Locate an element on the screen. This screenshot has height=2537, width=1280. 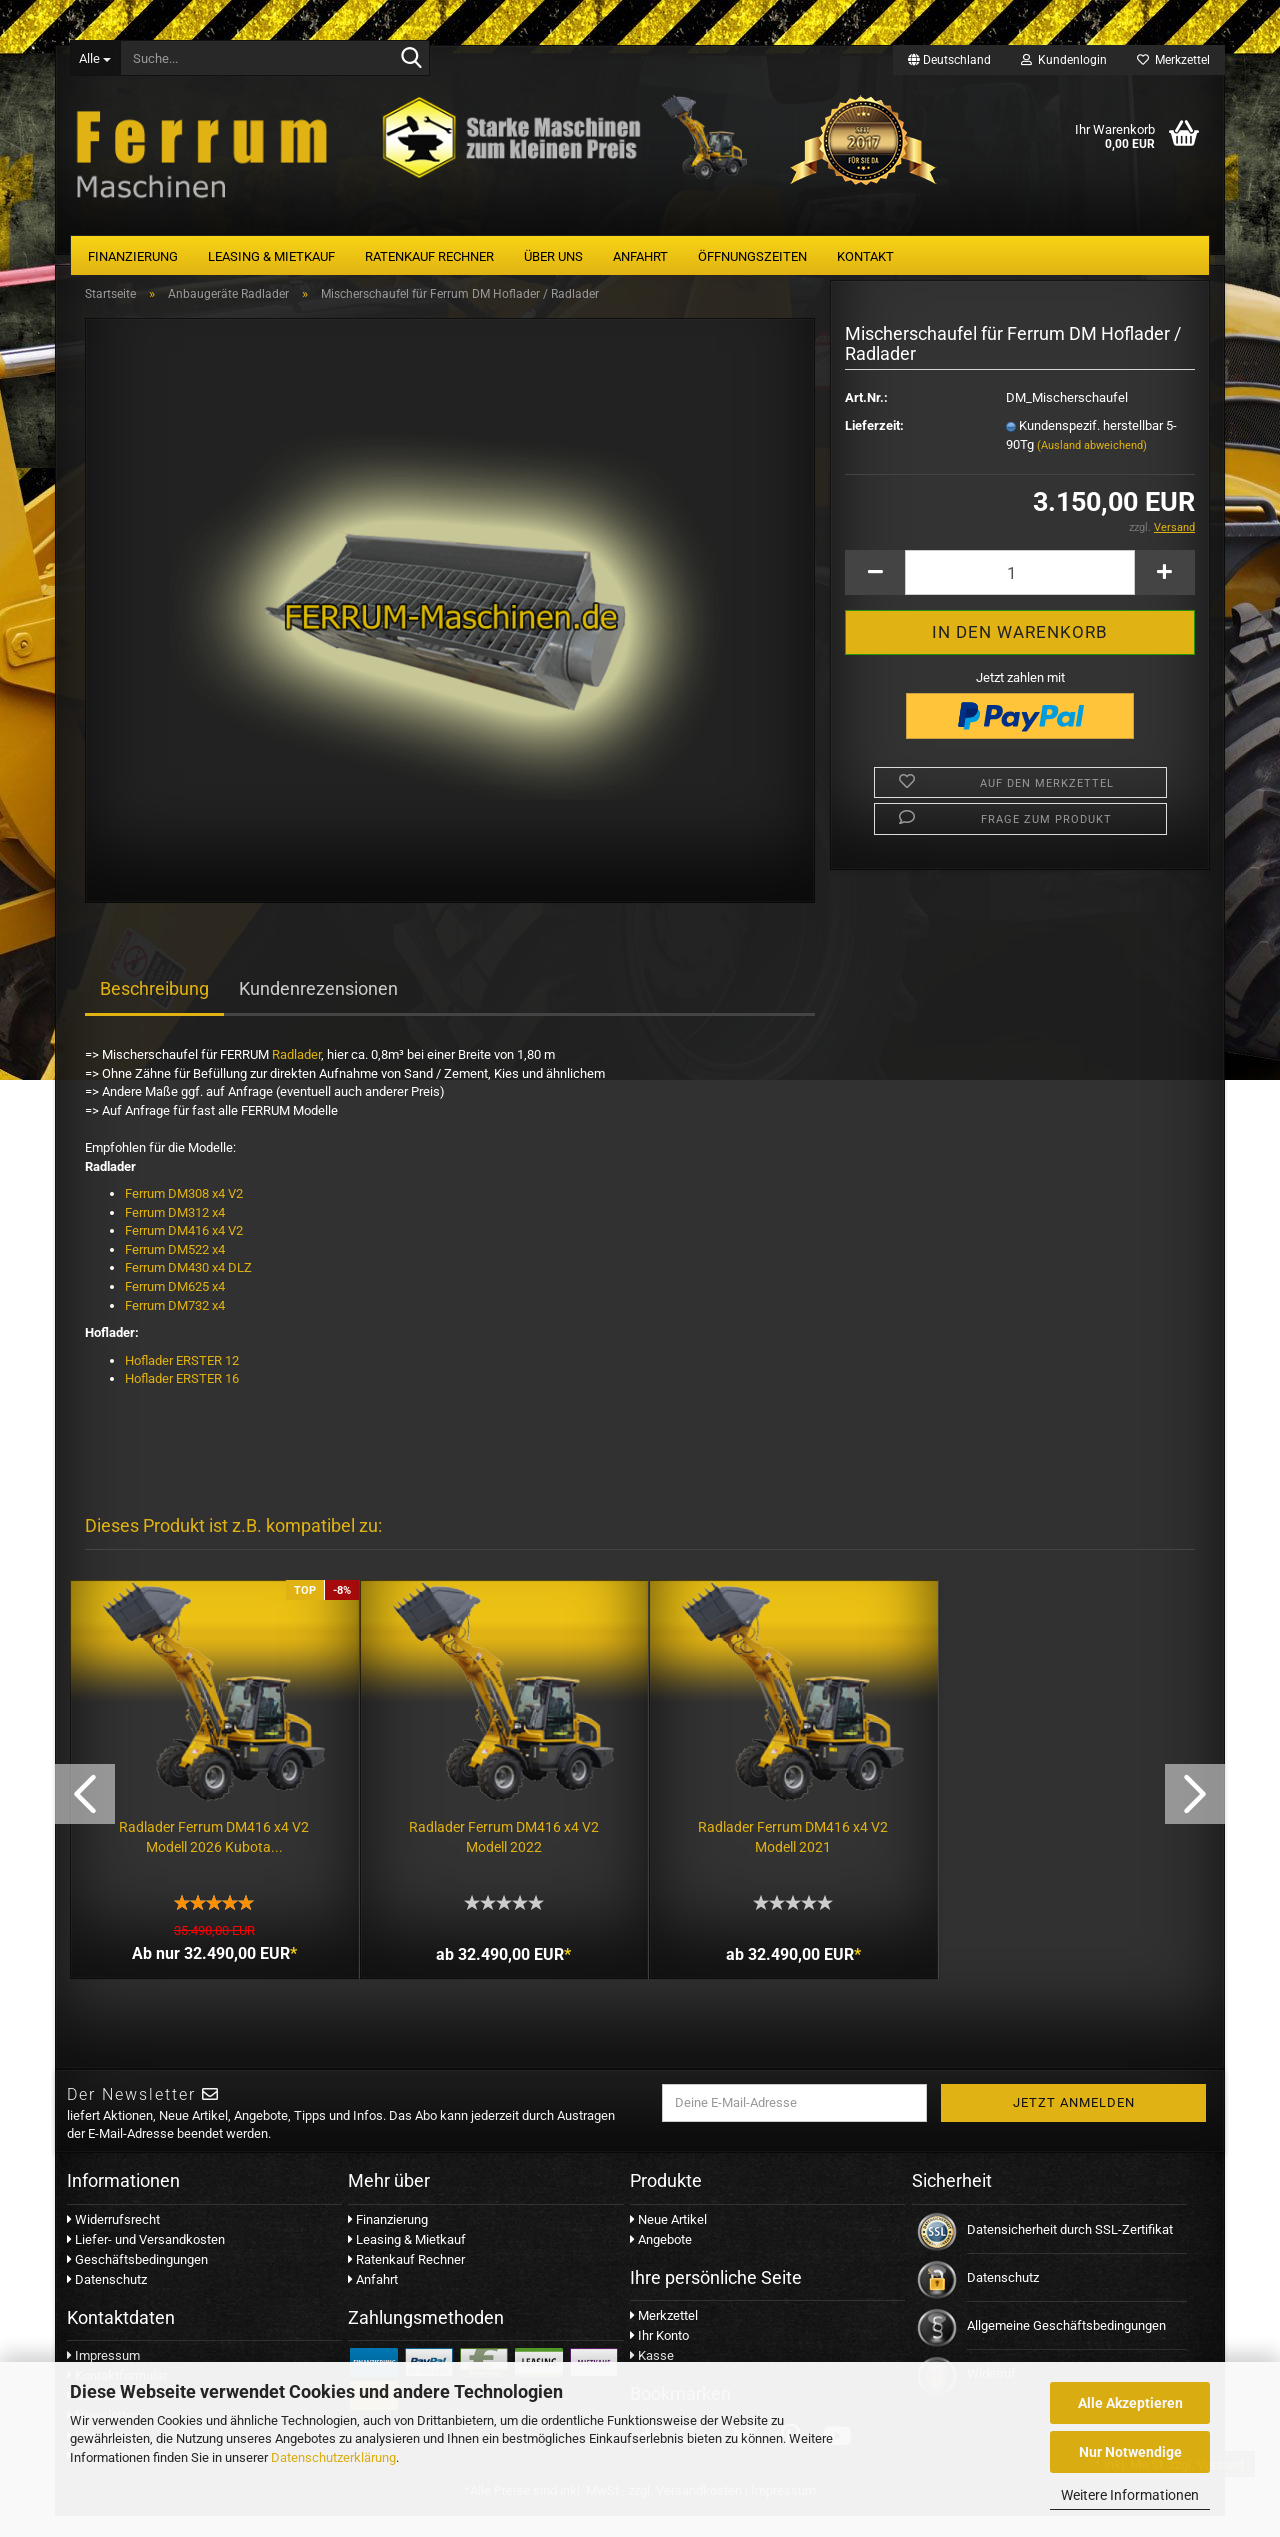
Geschäftsbedingungen is located at coordinates (137, 2280).